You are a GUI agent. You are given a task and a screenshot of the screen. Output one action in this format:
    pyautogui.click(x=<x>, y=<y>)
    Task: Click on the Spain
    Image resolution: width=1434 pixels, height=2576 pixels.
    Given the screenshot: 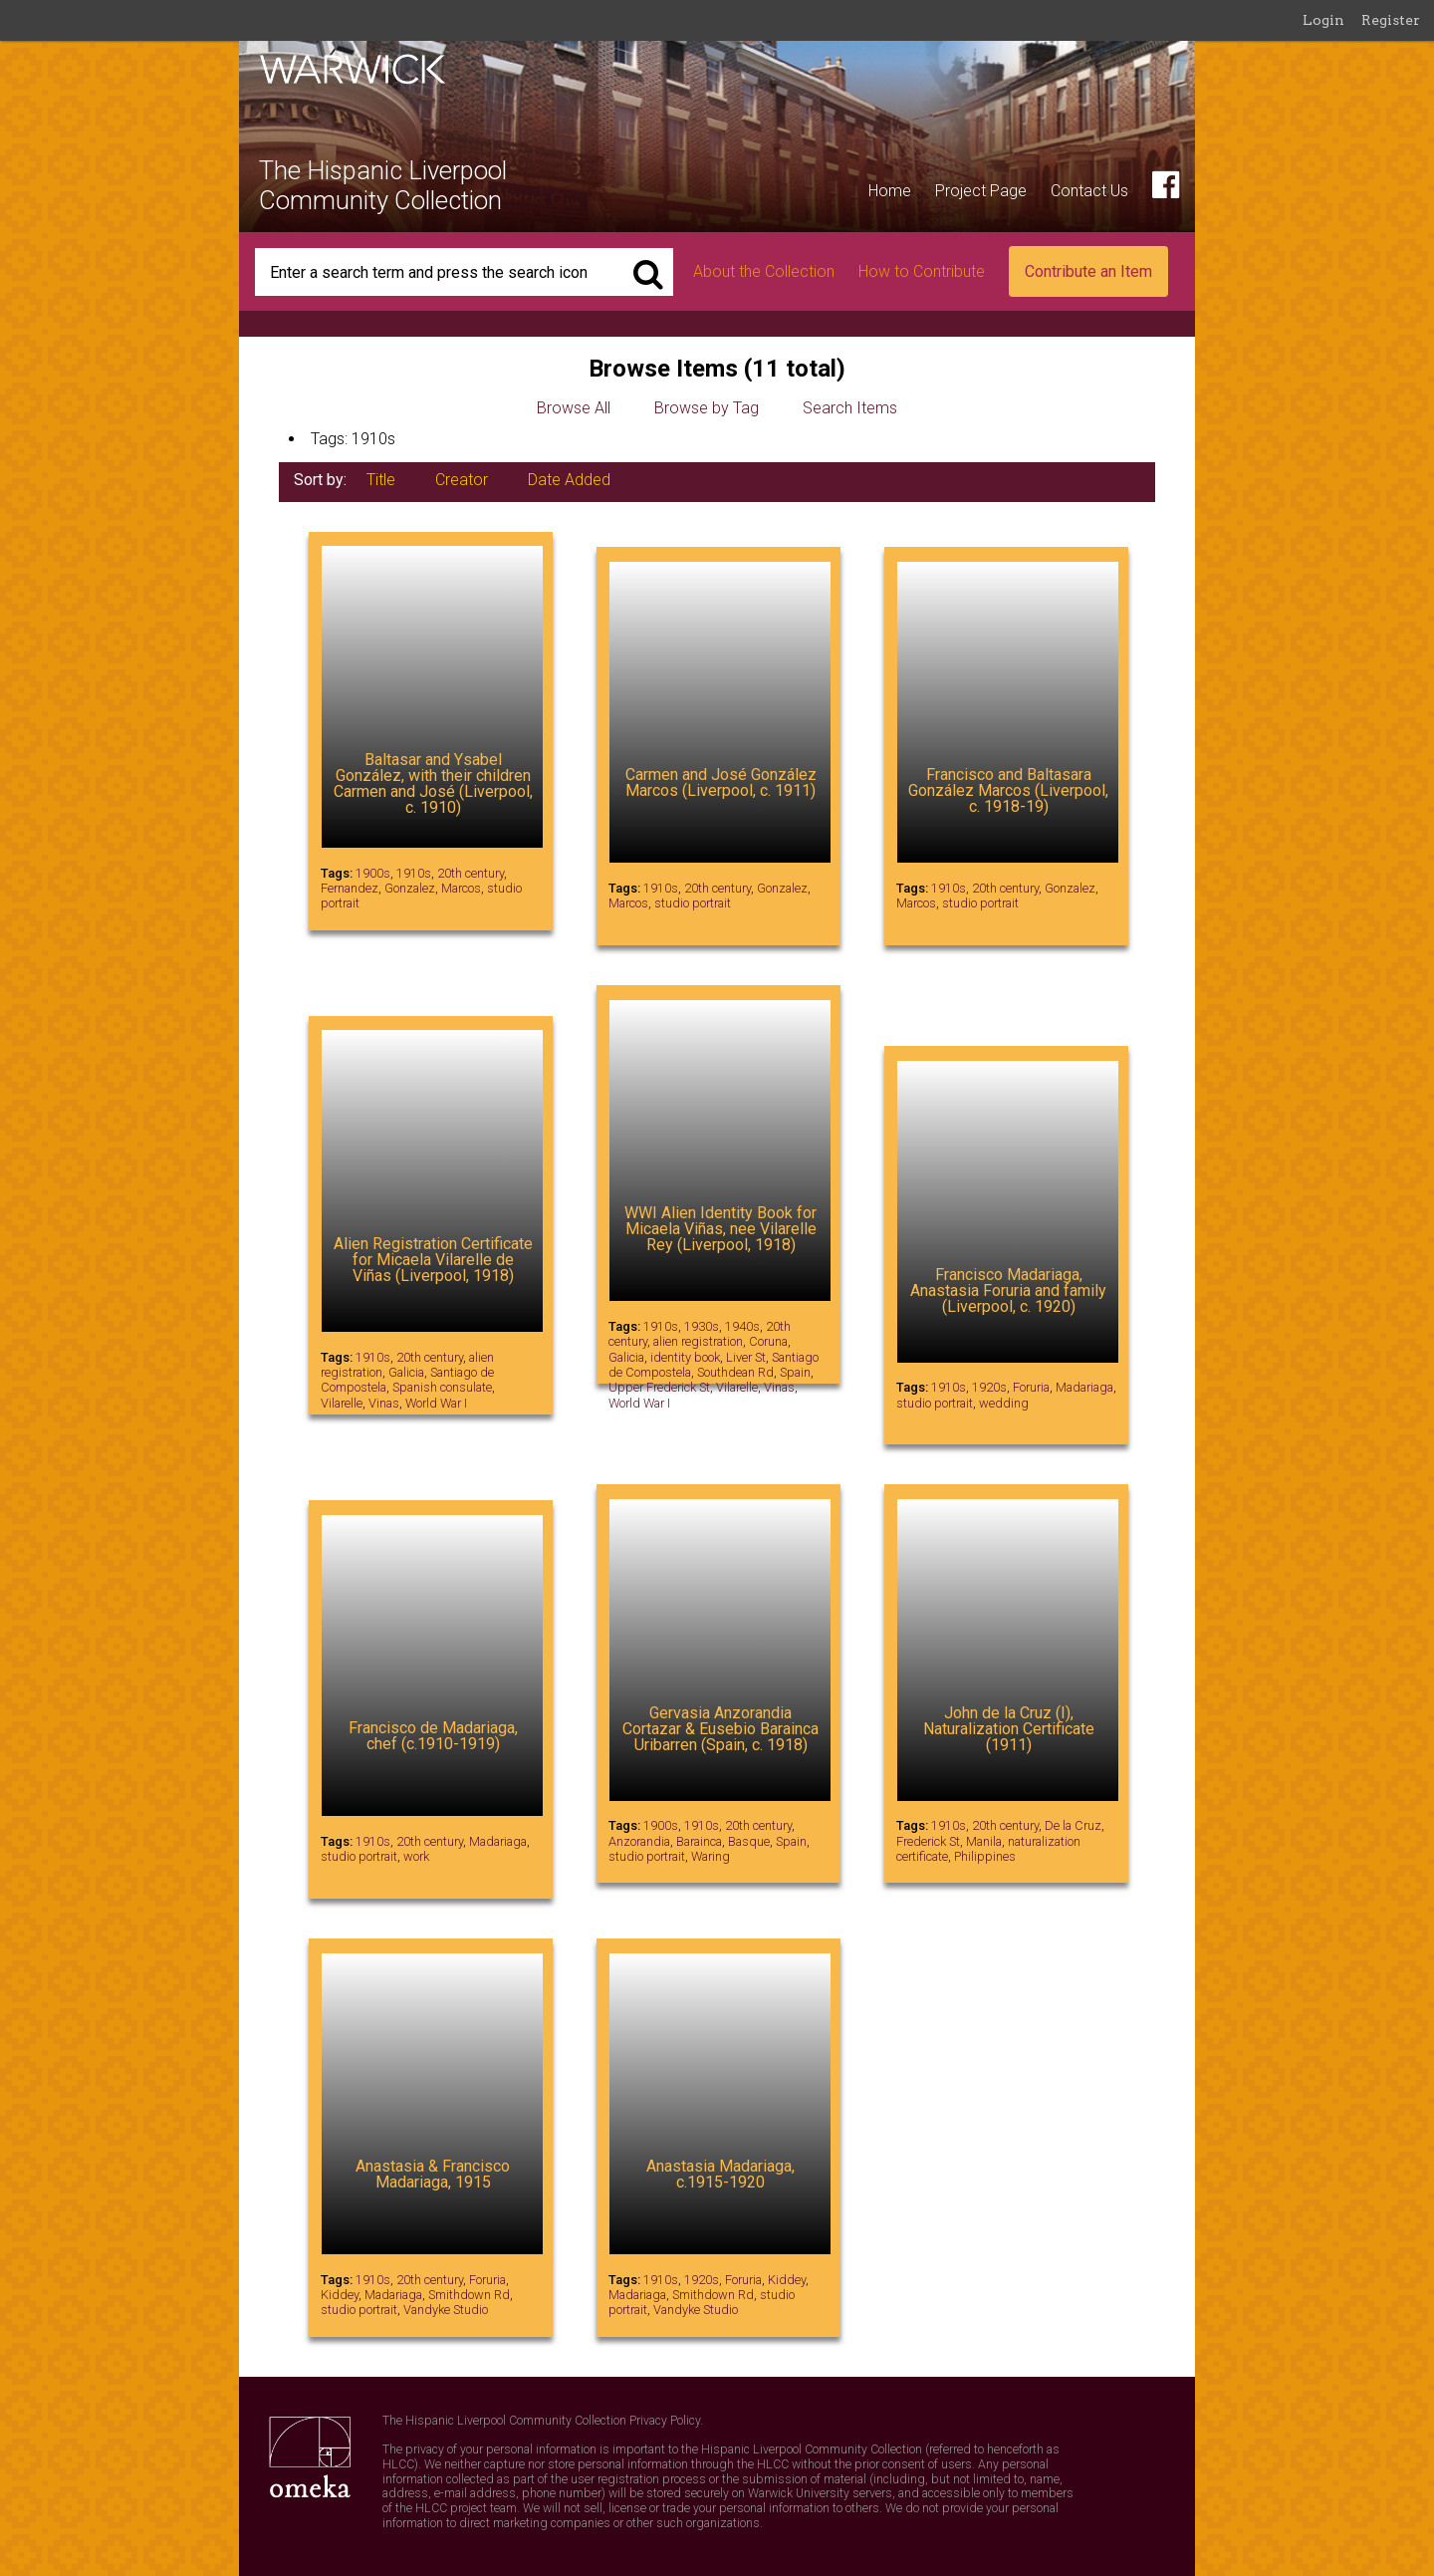 What is the action you would take?
    pyautogui.click(x=795, y=1372)
    